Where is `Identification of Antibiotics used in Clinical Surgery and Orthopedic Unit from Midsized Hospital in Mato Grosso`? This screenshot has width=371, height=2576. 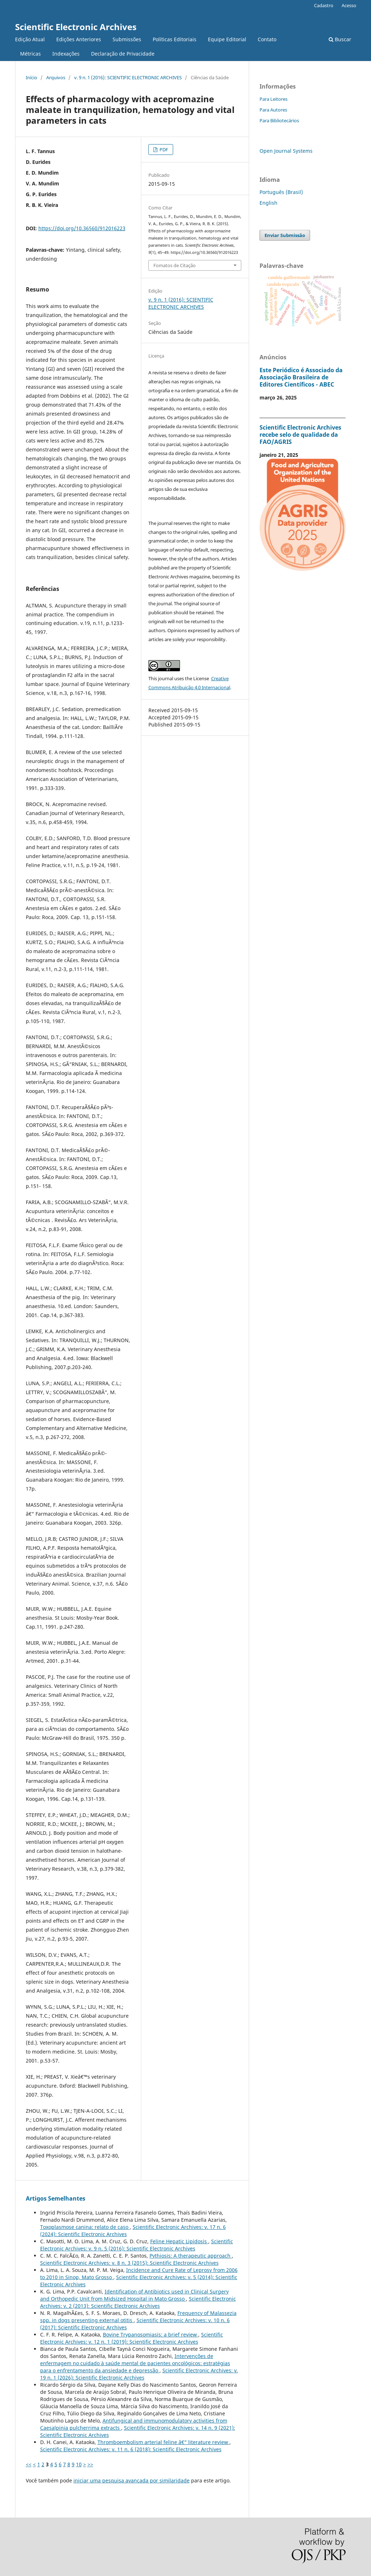
Identification of Antibiotics used in Clinical Surgery and Orthopedic Unit from Midsized Hospital in Mato Grosso is located at coordinates (134, 2295).